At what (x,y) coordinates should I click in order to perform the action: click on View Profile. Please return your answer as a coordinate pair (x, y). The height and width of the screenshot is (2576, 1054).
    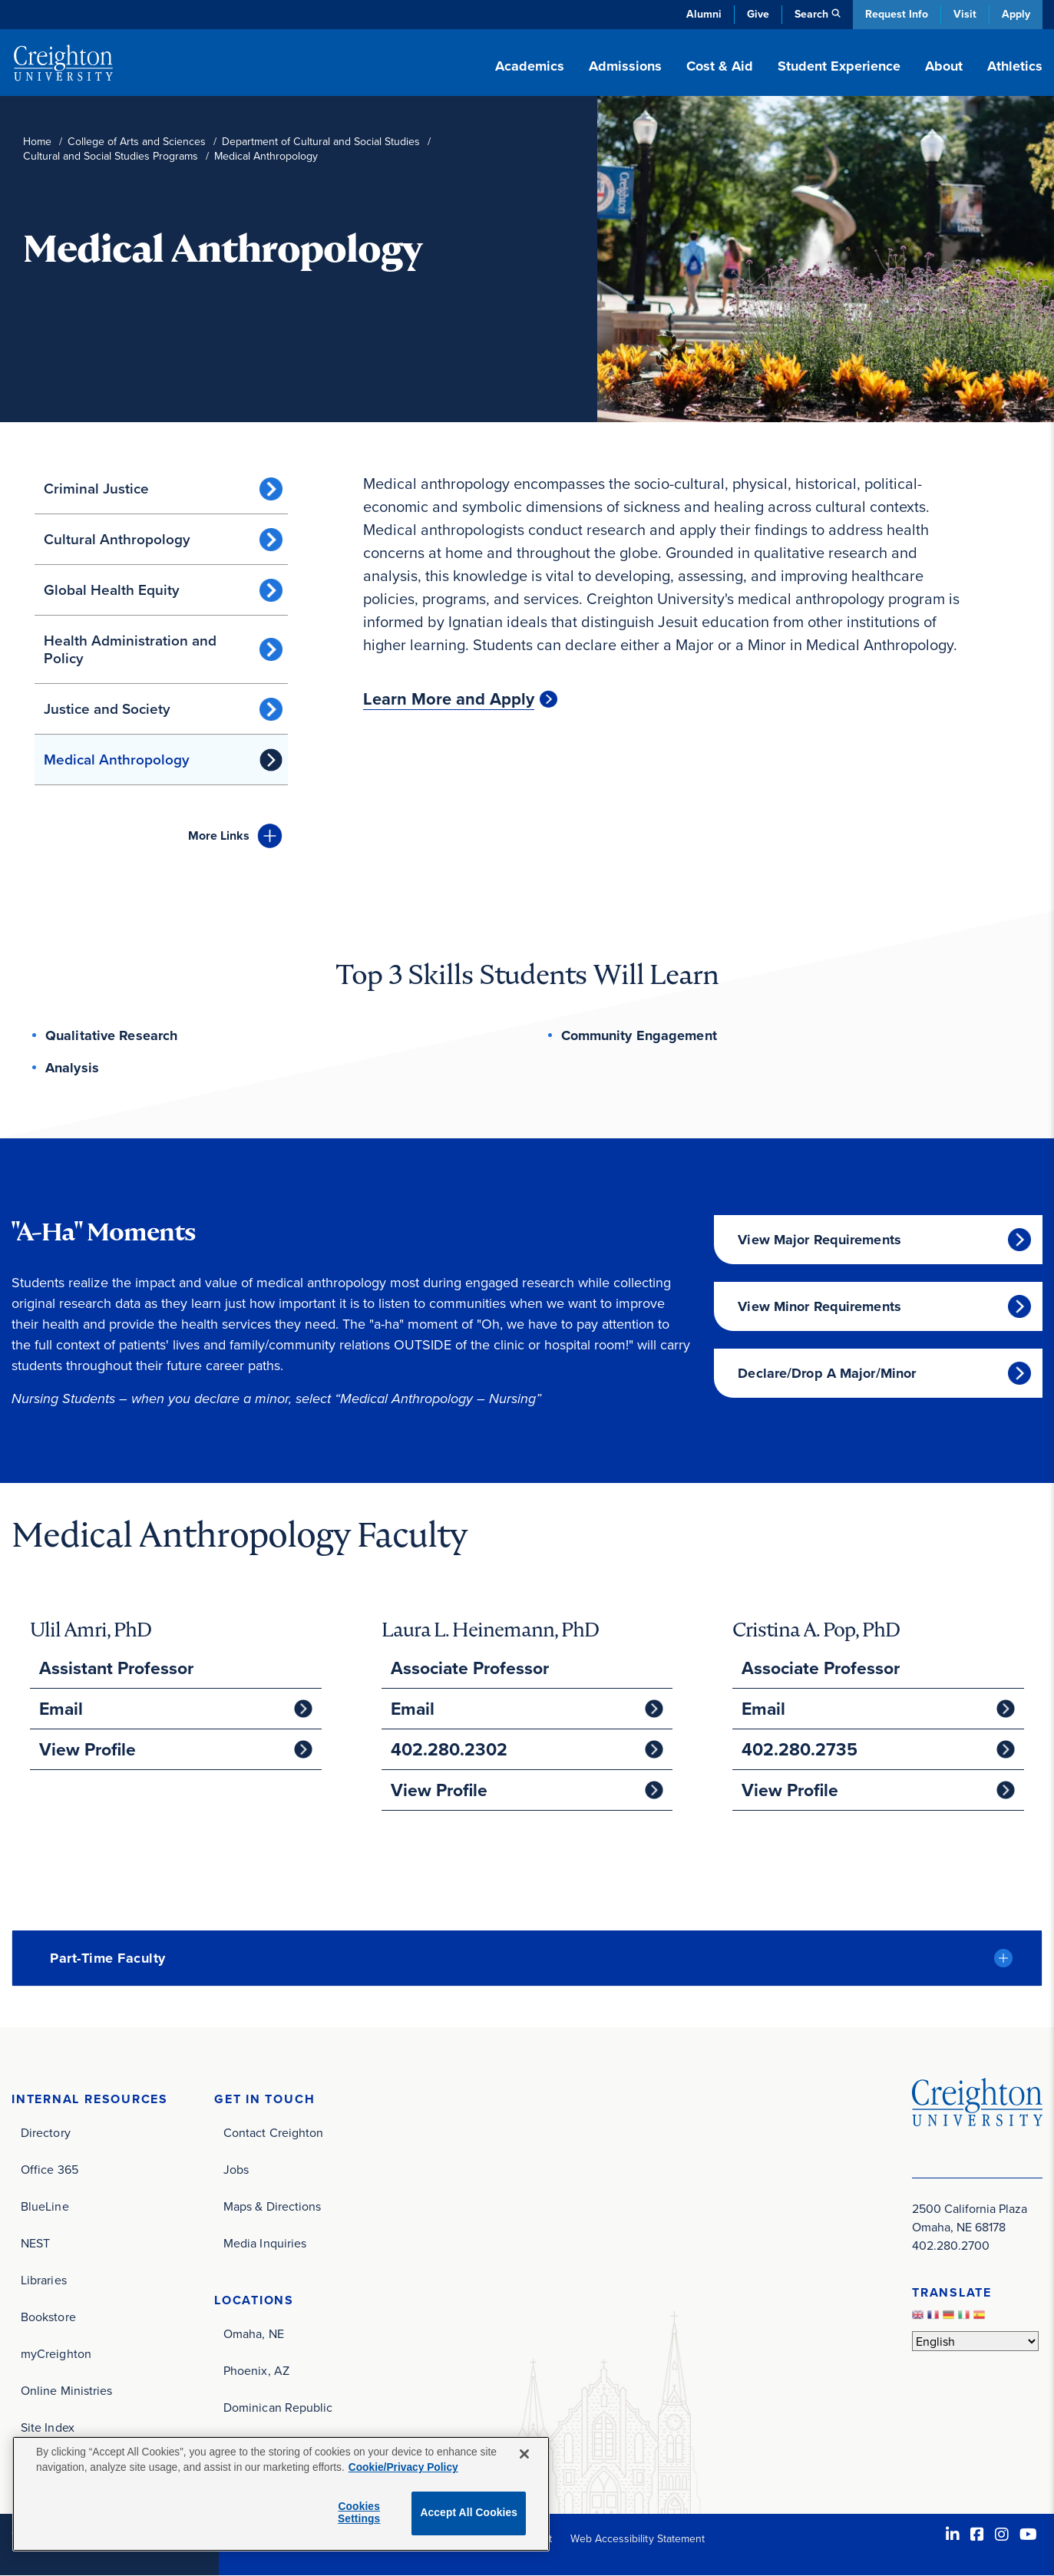
    Looking at the image, I should click on (87, 1749).